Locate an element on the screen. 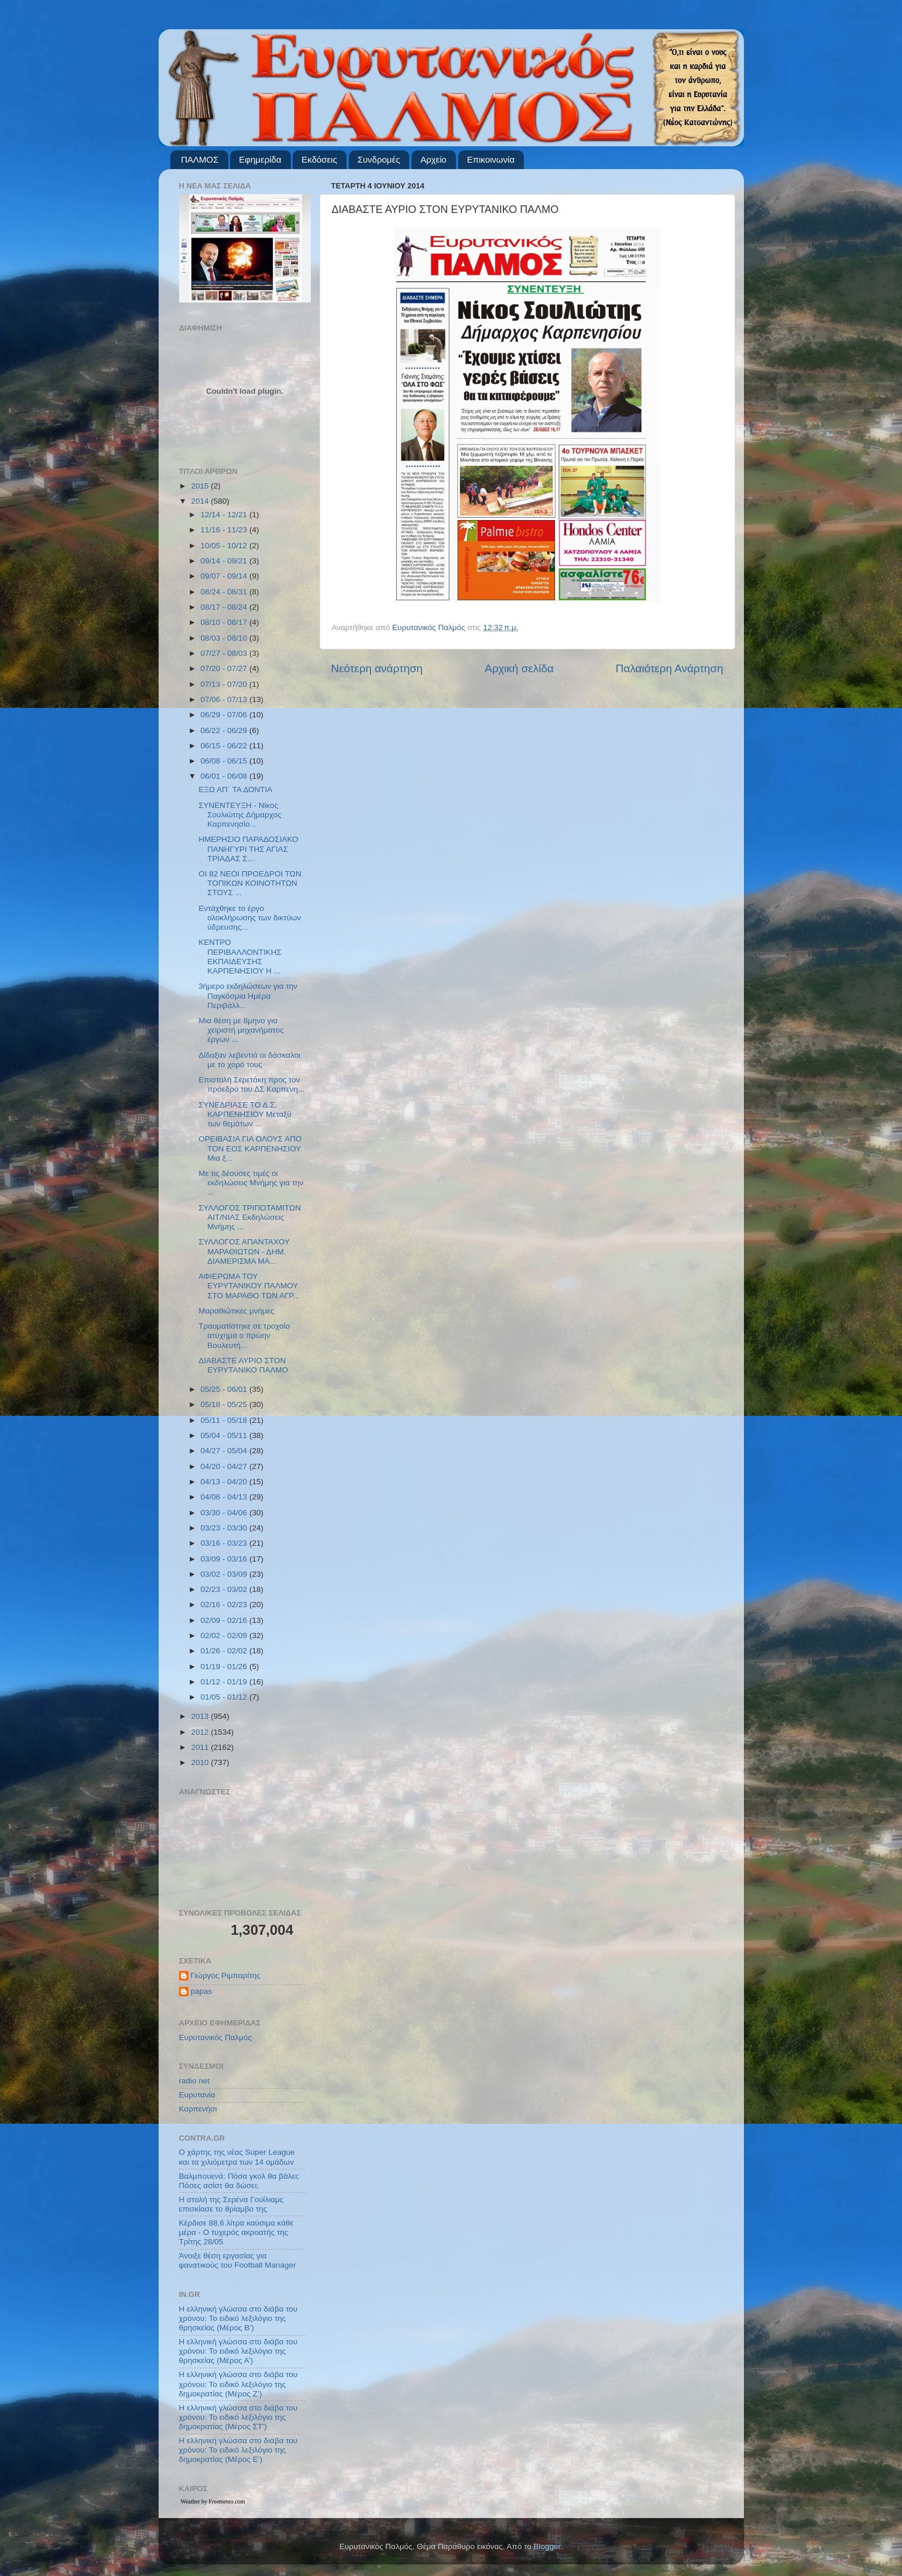 This screenshot has height=2576, width=902. ΣΥΝΕΔΡΙΑΣΕ ΤΟ Δ.Σ. ΚΑΡΠΕΝΗΣΙΟΥ Μεταξύ των θεμάτων ... is located at coordinates (244, 1114).